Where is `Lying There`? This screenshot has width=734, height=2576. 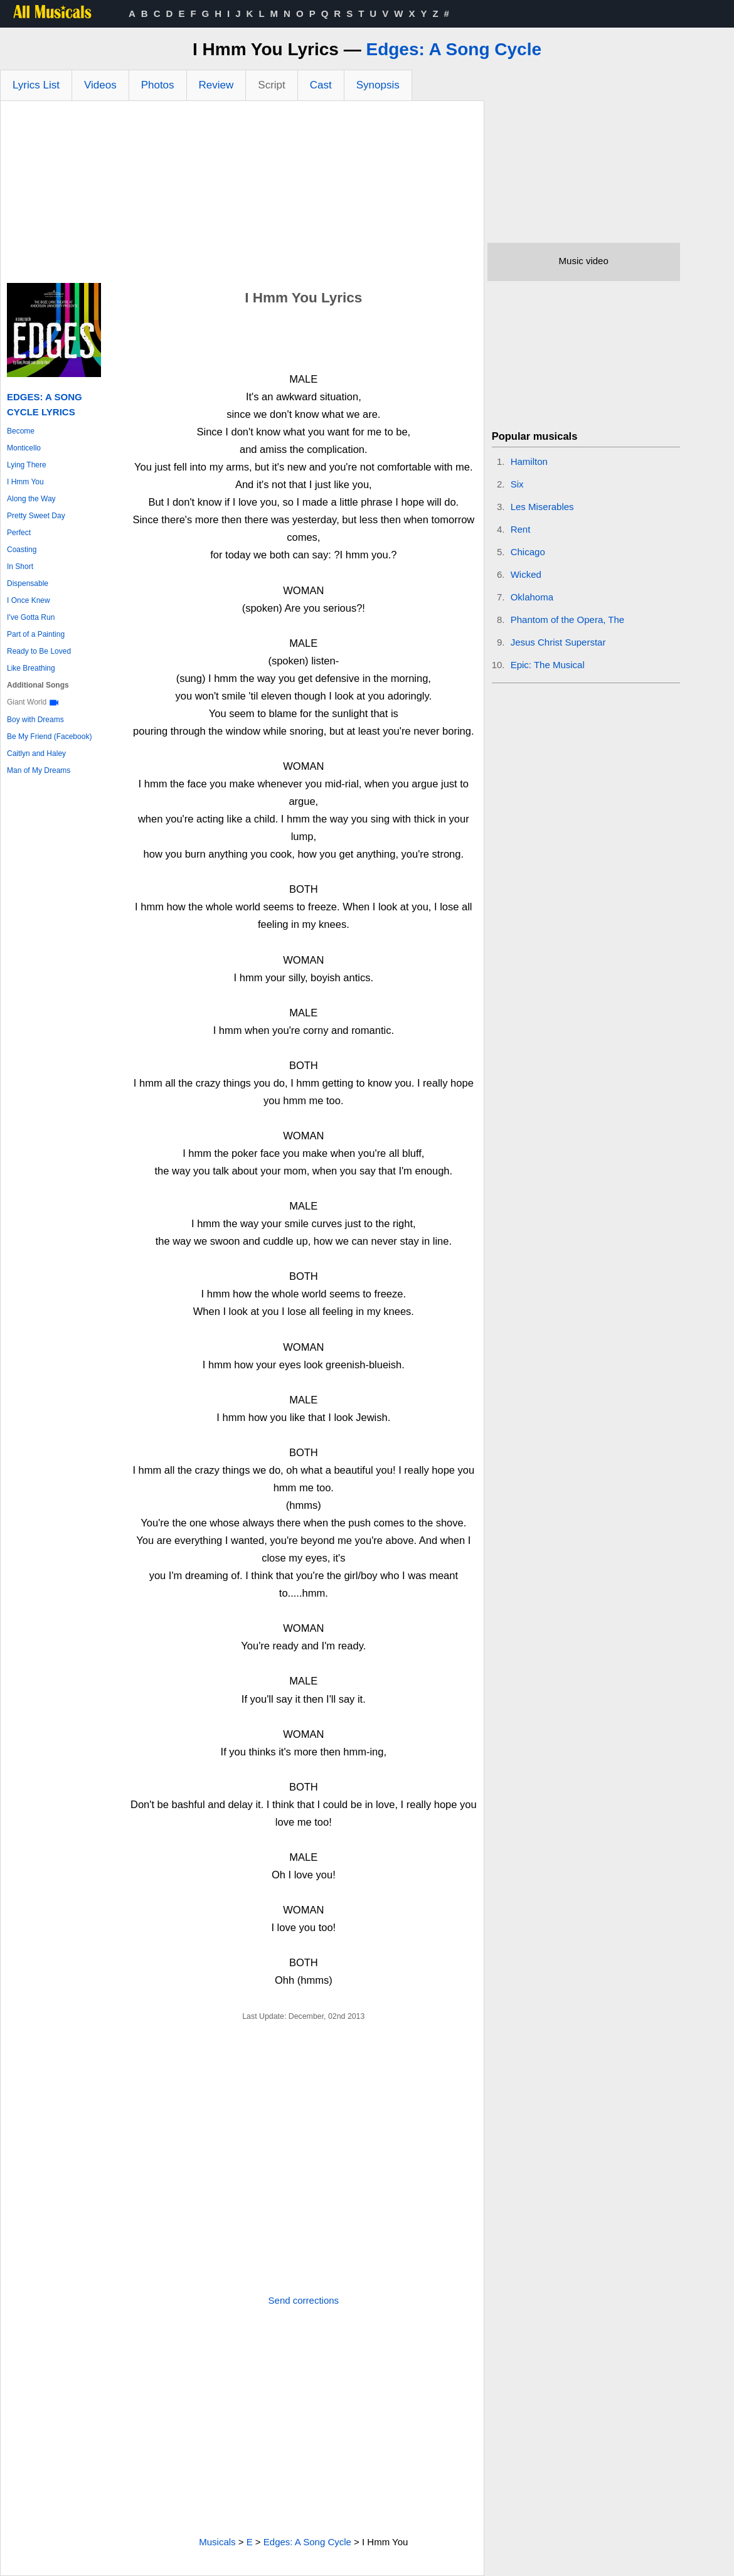 Lying There is located at coordinates (26, 464).